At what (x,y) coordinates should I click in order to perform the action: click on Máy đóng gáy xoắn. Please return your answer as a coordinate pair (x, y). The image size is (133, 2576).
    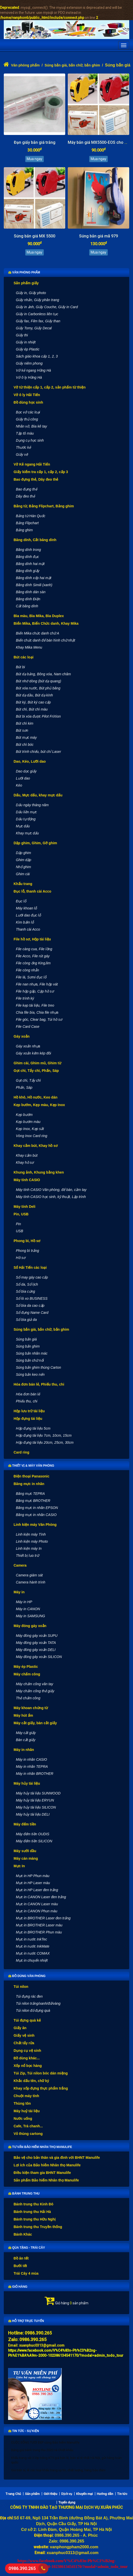
    Looking at the image, I should click on (30, 1626).